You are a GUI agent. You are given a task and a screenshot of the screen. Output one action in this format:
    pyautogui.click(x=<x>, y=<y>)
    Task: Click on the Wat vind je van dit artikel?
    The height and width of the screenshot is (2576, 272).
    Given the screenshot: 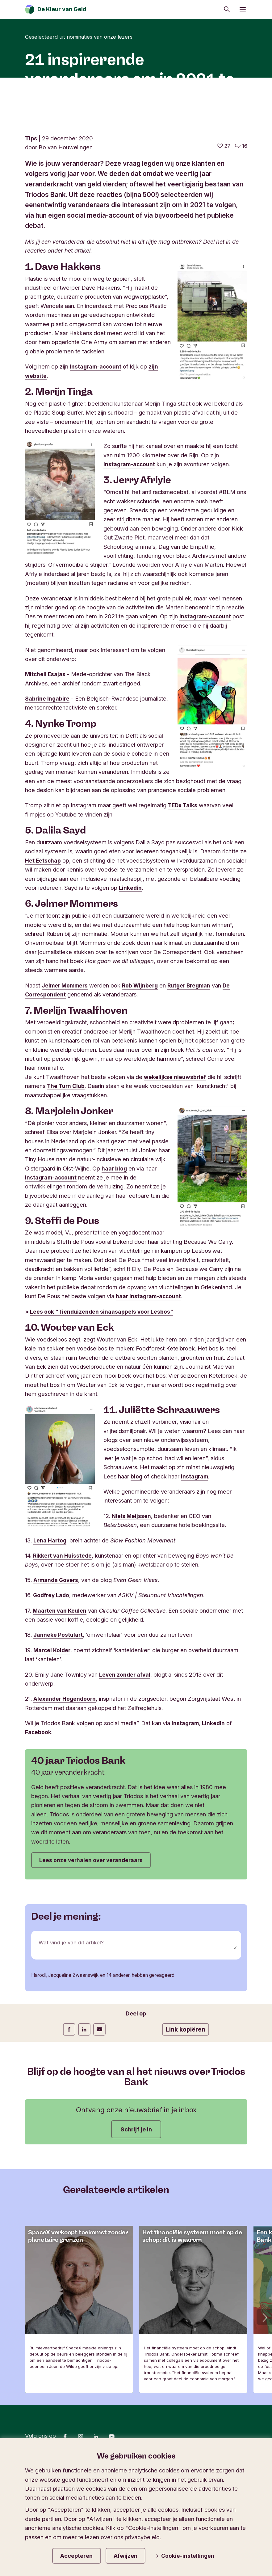 What is the action you would take?
    pyautogui.click(x=73, y=2034)
    